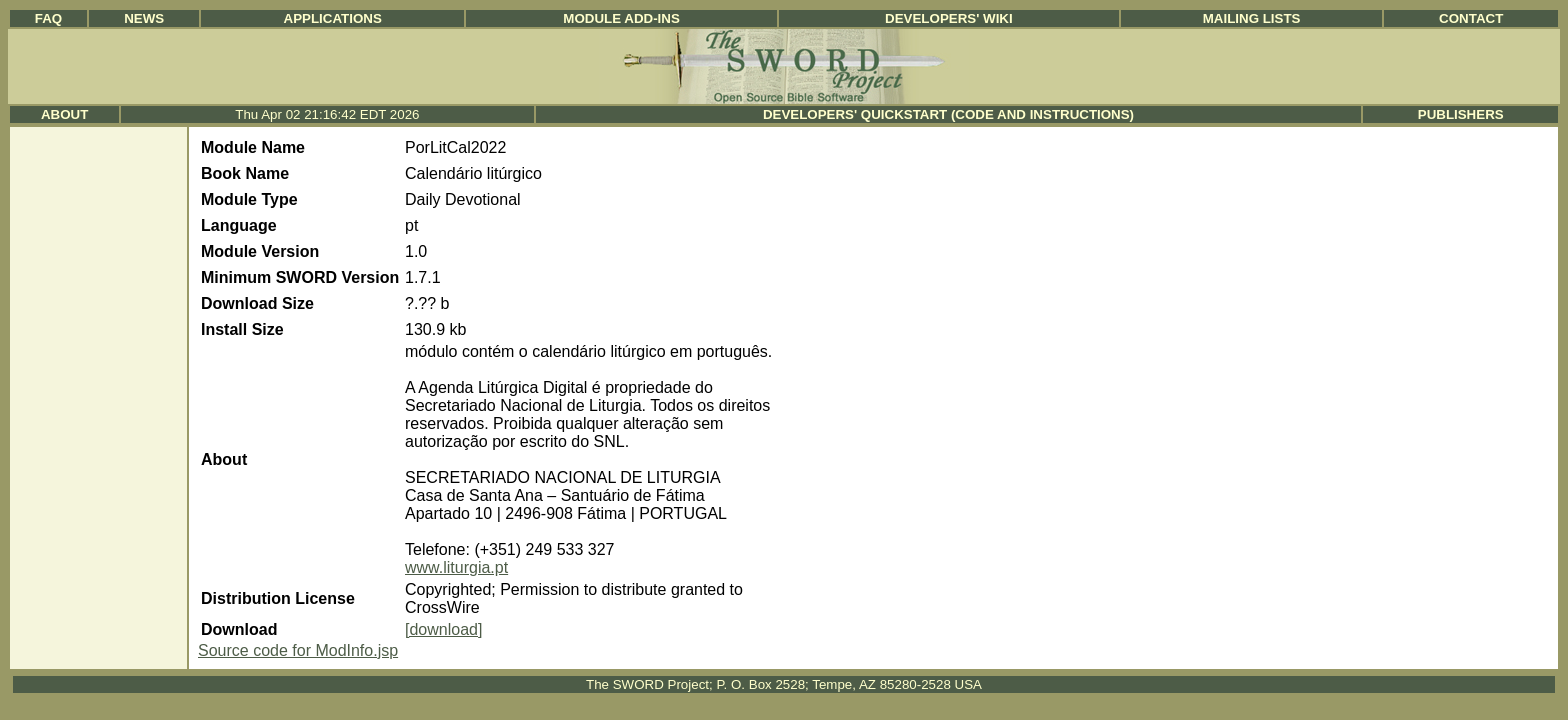 This screenshot has width=1568, height=720. I want to click on FAQ, so click(48, 18).